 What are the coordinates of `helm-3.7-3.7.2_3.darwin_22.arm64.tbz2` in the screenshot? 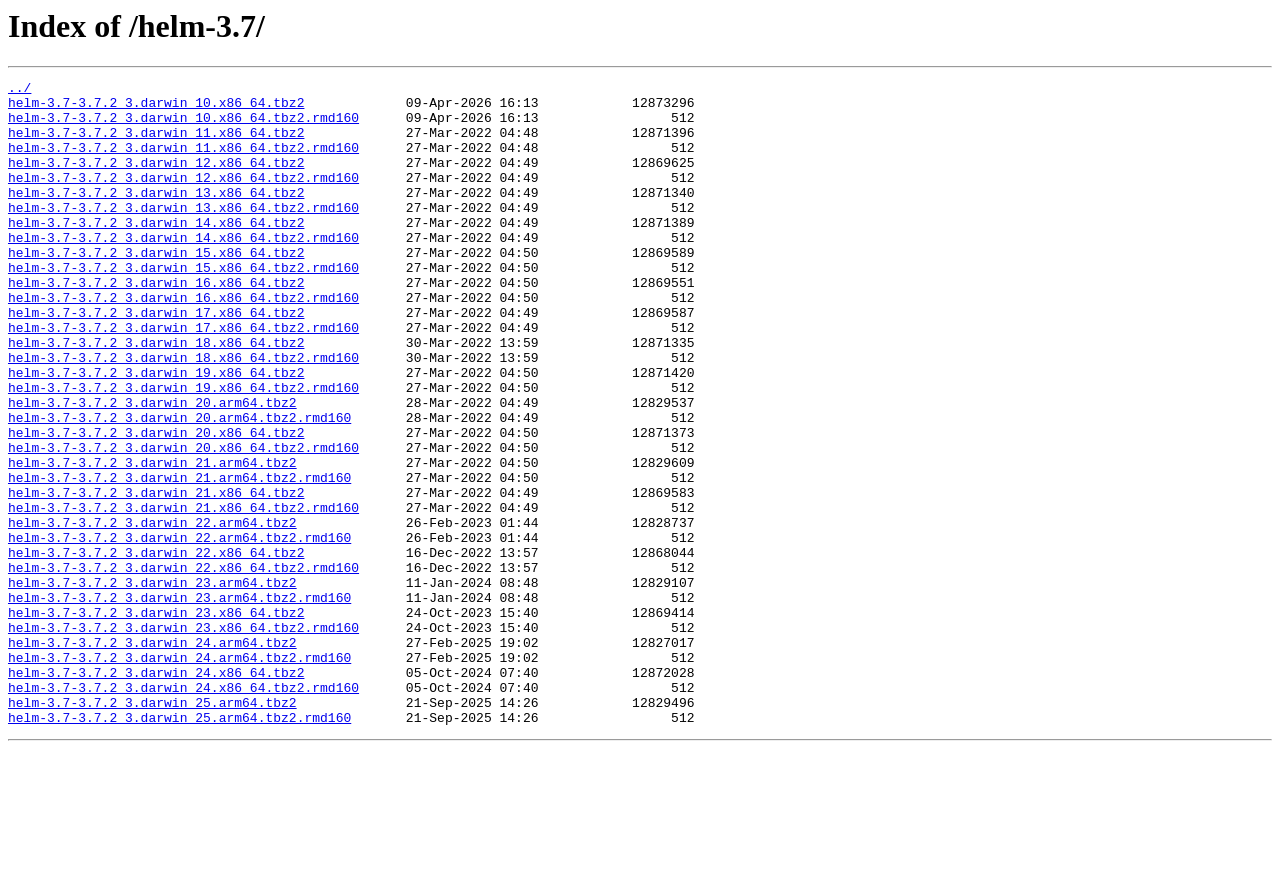 It's located at (152, 612).